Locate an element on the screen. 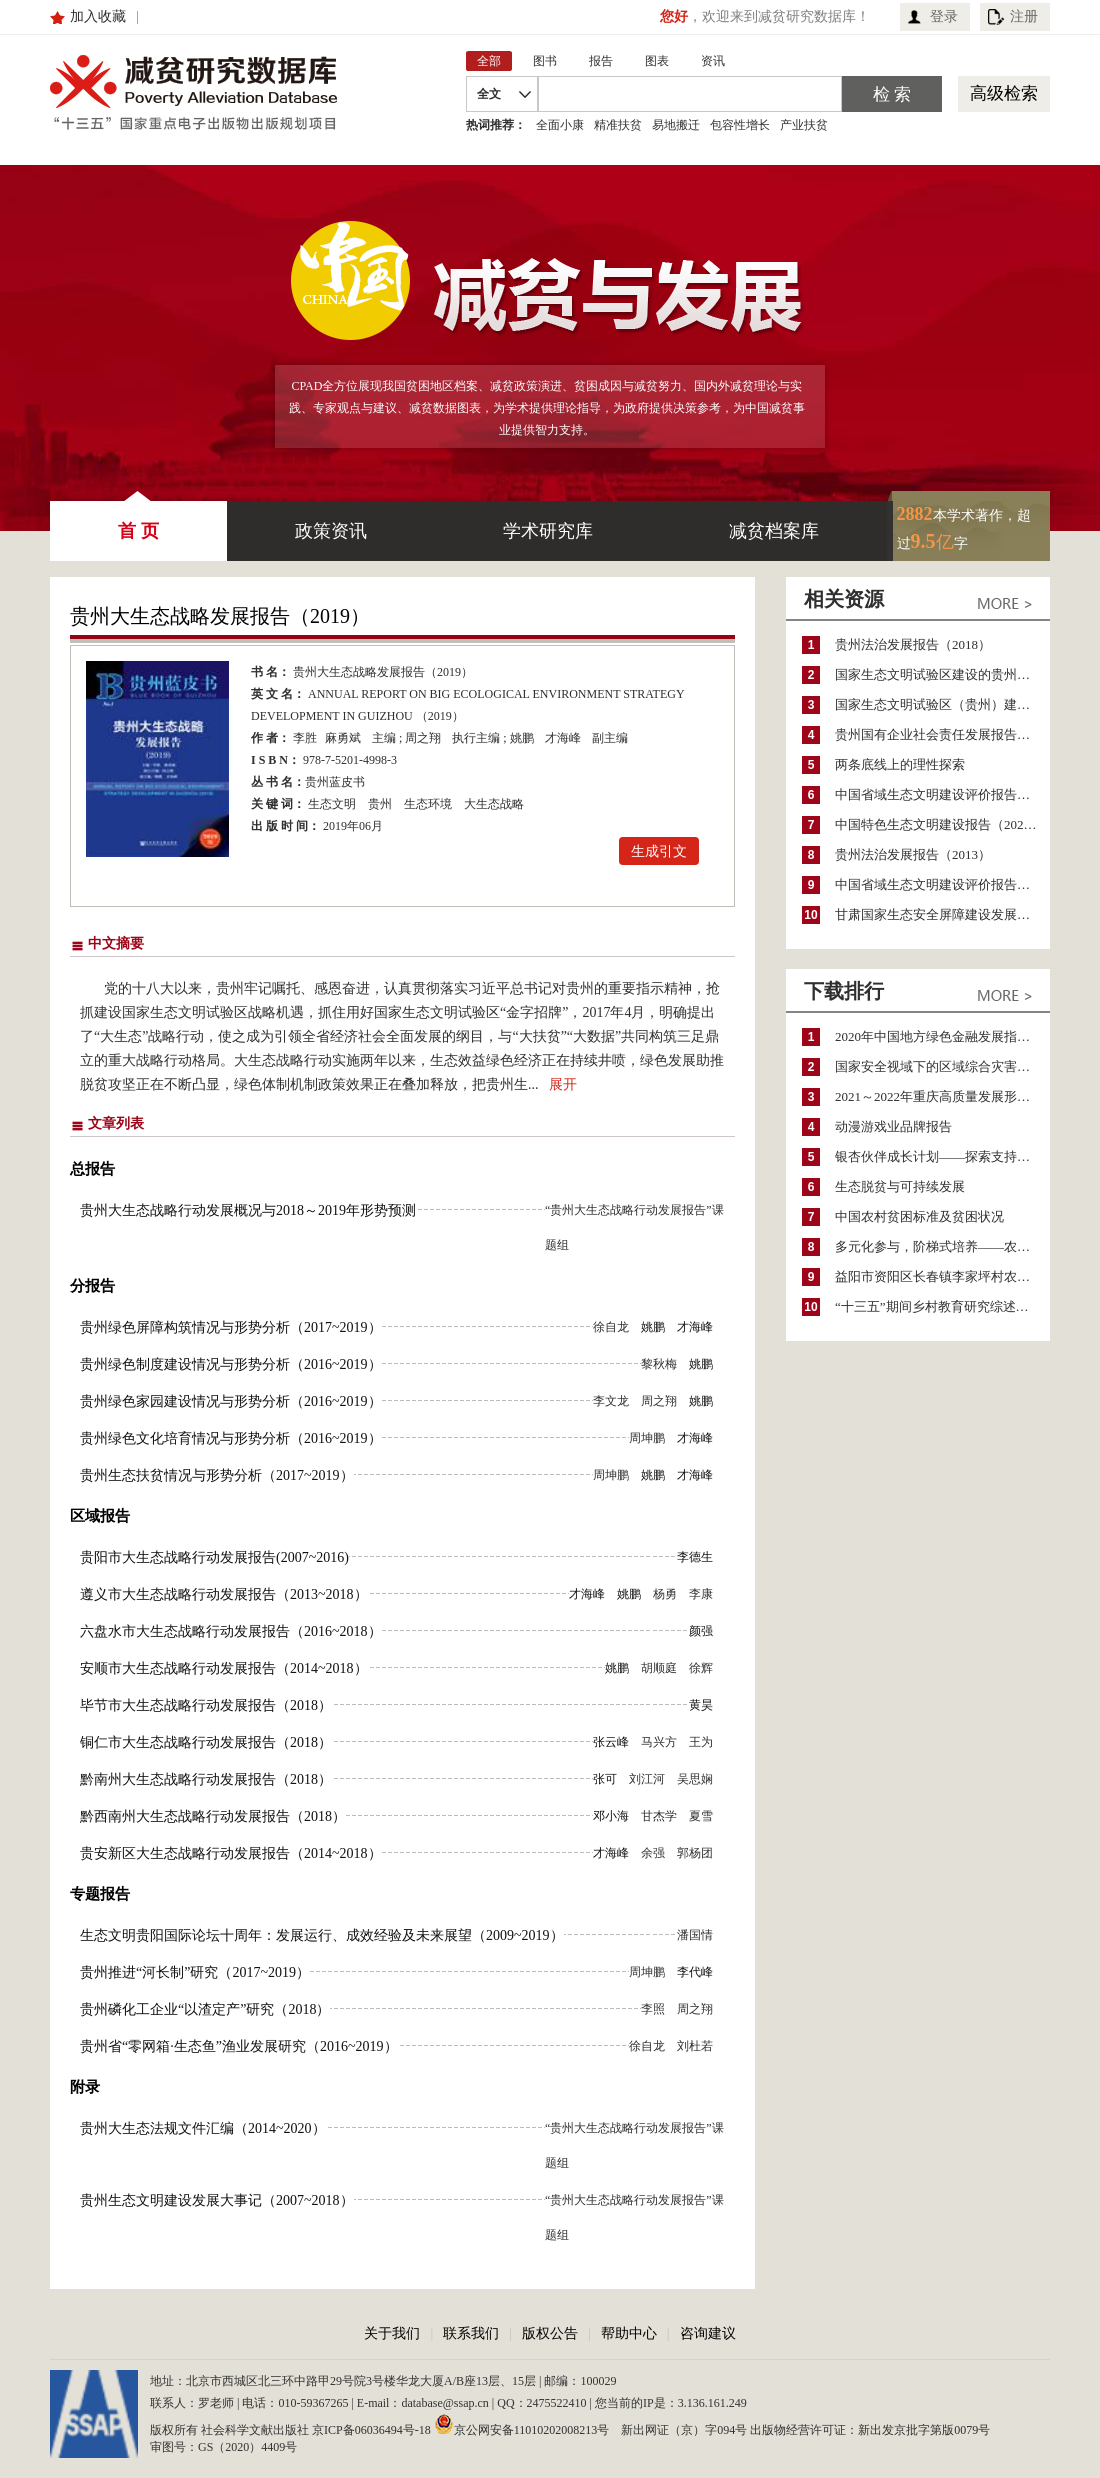 This screenshot has width=1100, height=2478. 胡顺庭 is located at coordinates (659, 1668).